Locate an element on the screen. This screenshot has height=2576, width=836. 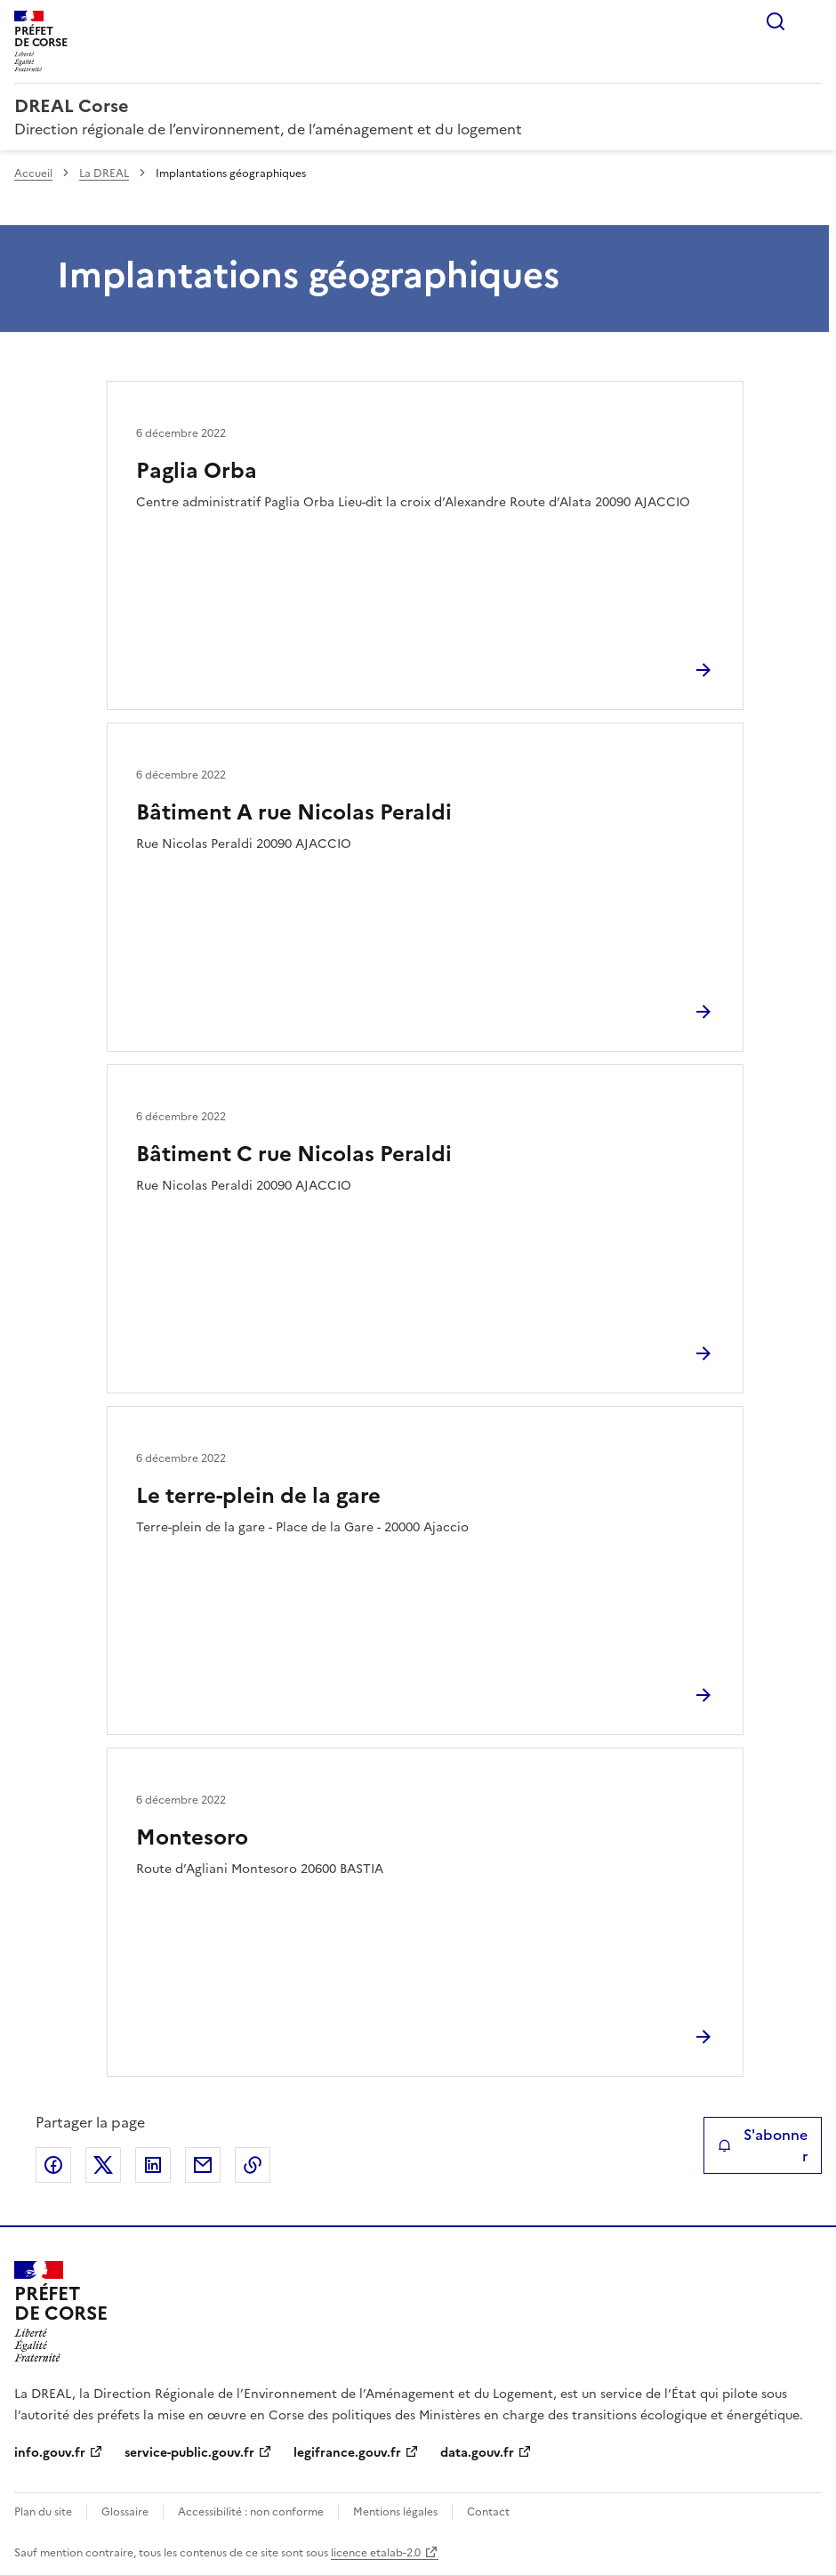
service-public.gouv.fr is located at coordinates (189, 2452).